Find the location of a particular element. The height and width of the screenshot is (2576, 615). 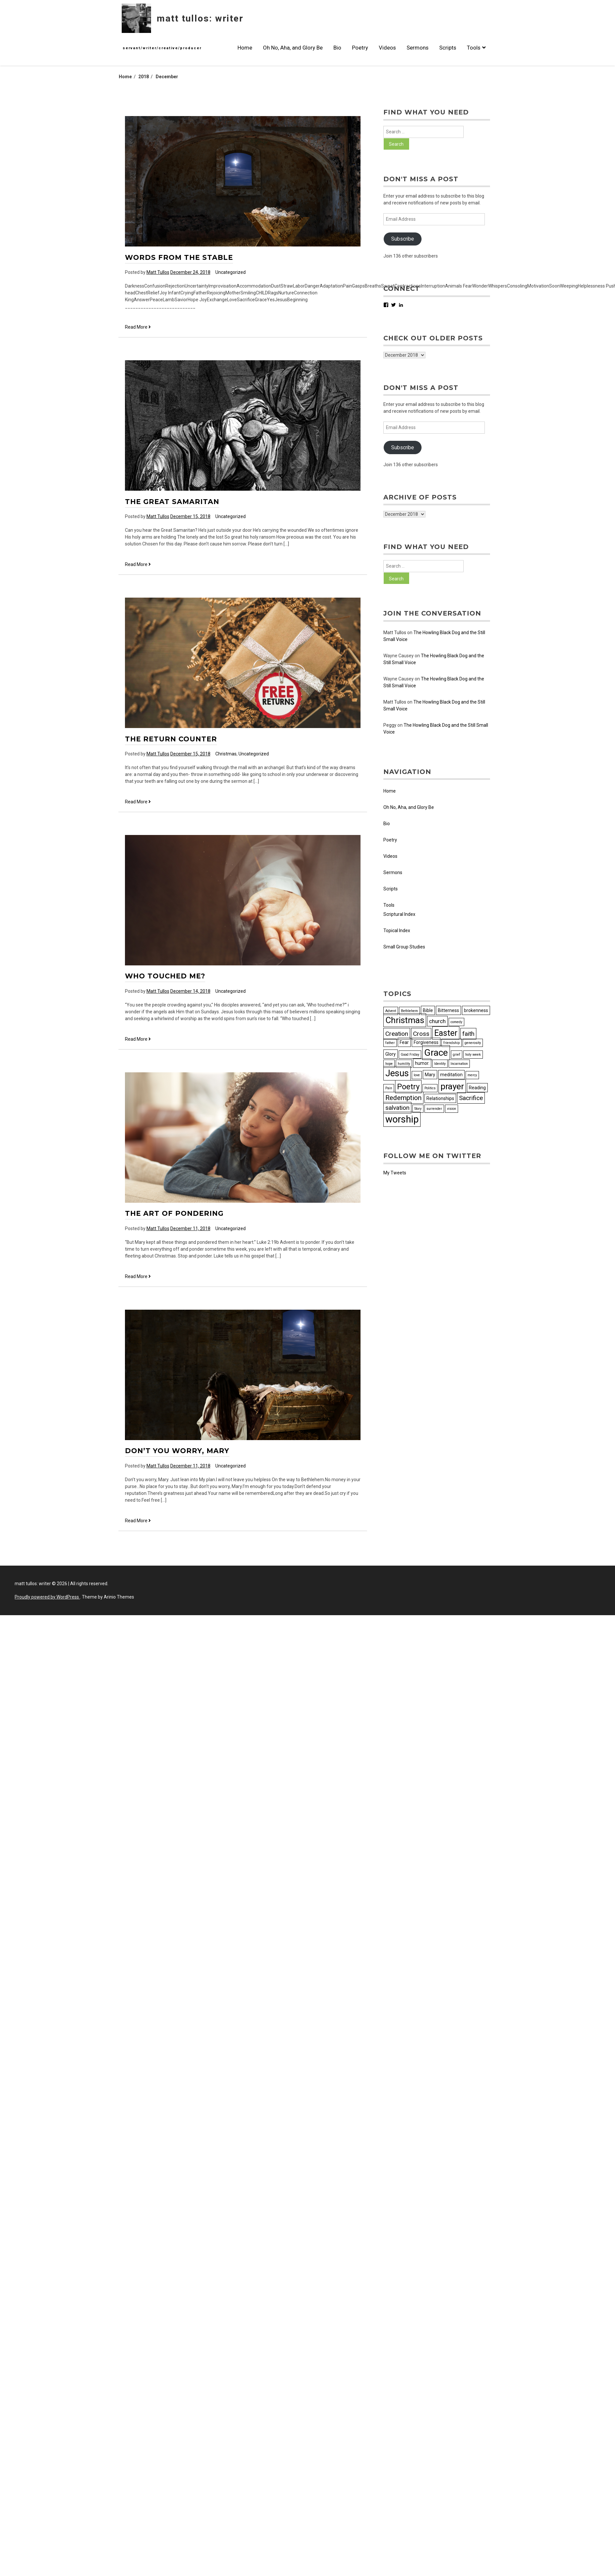

grief [grief (2 items)] is located at coordinates (456, 1054).